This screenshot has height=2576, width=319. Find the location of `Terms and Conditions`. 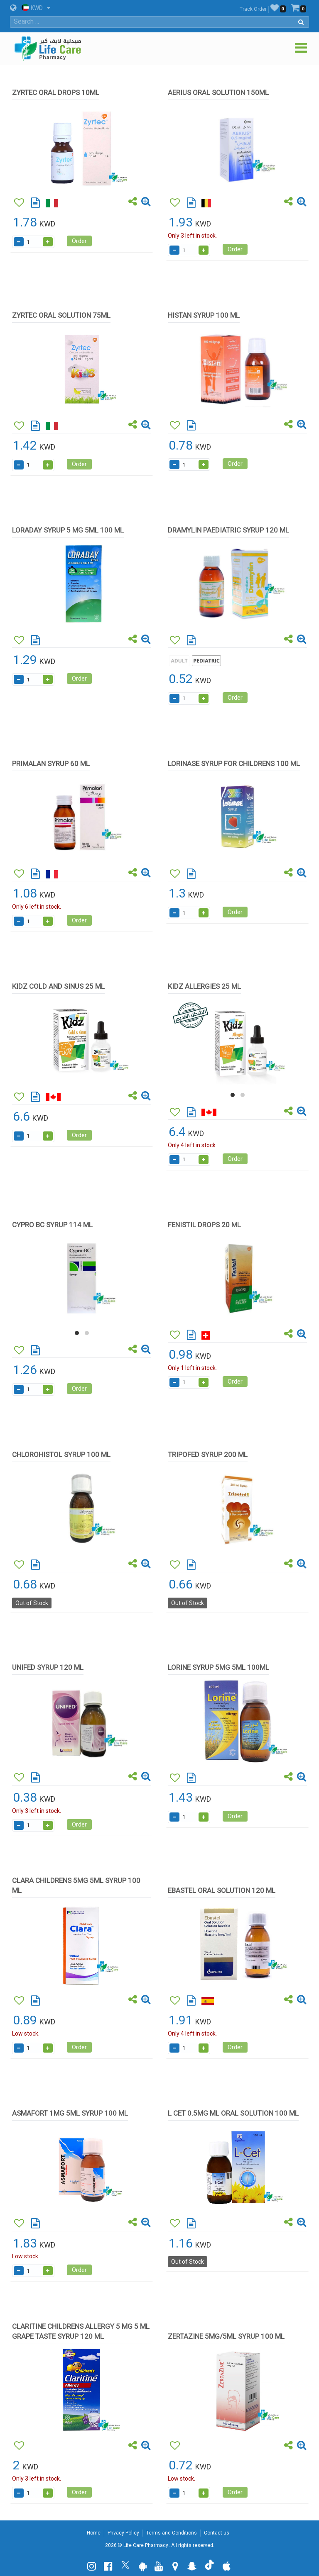

Terms and Conditions is located at coordinates (171, 2533).